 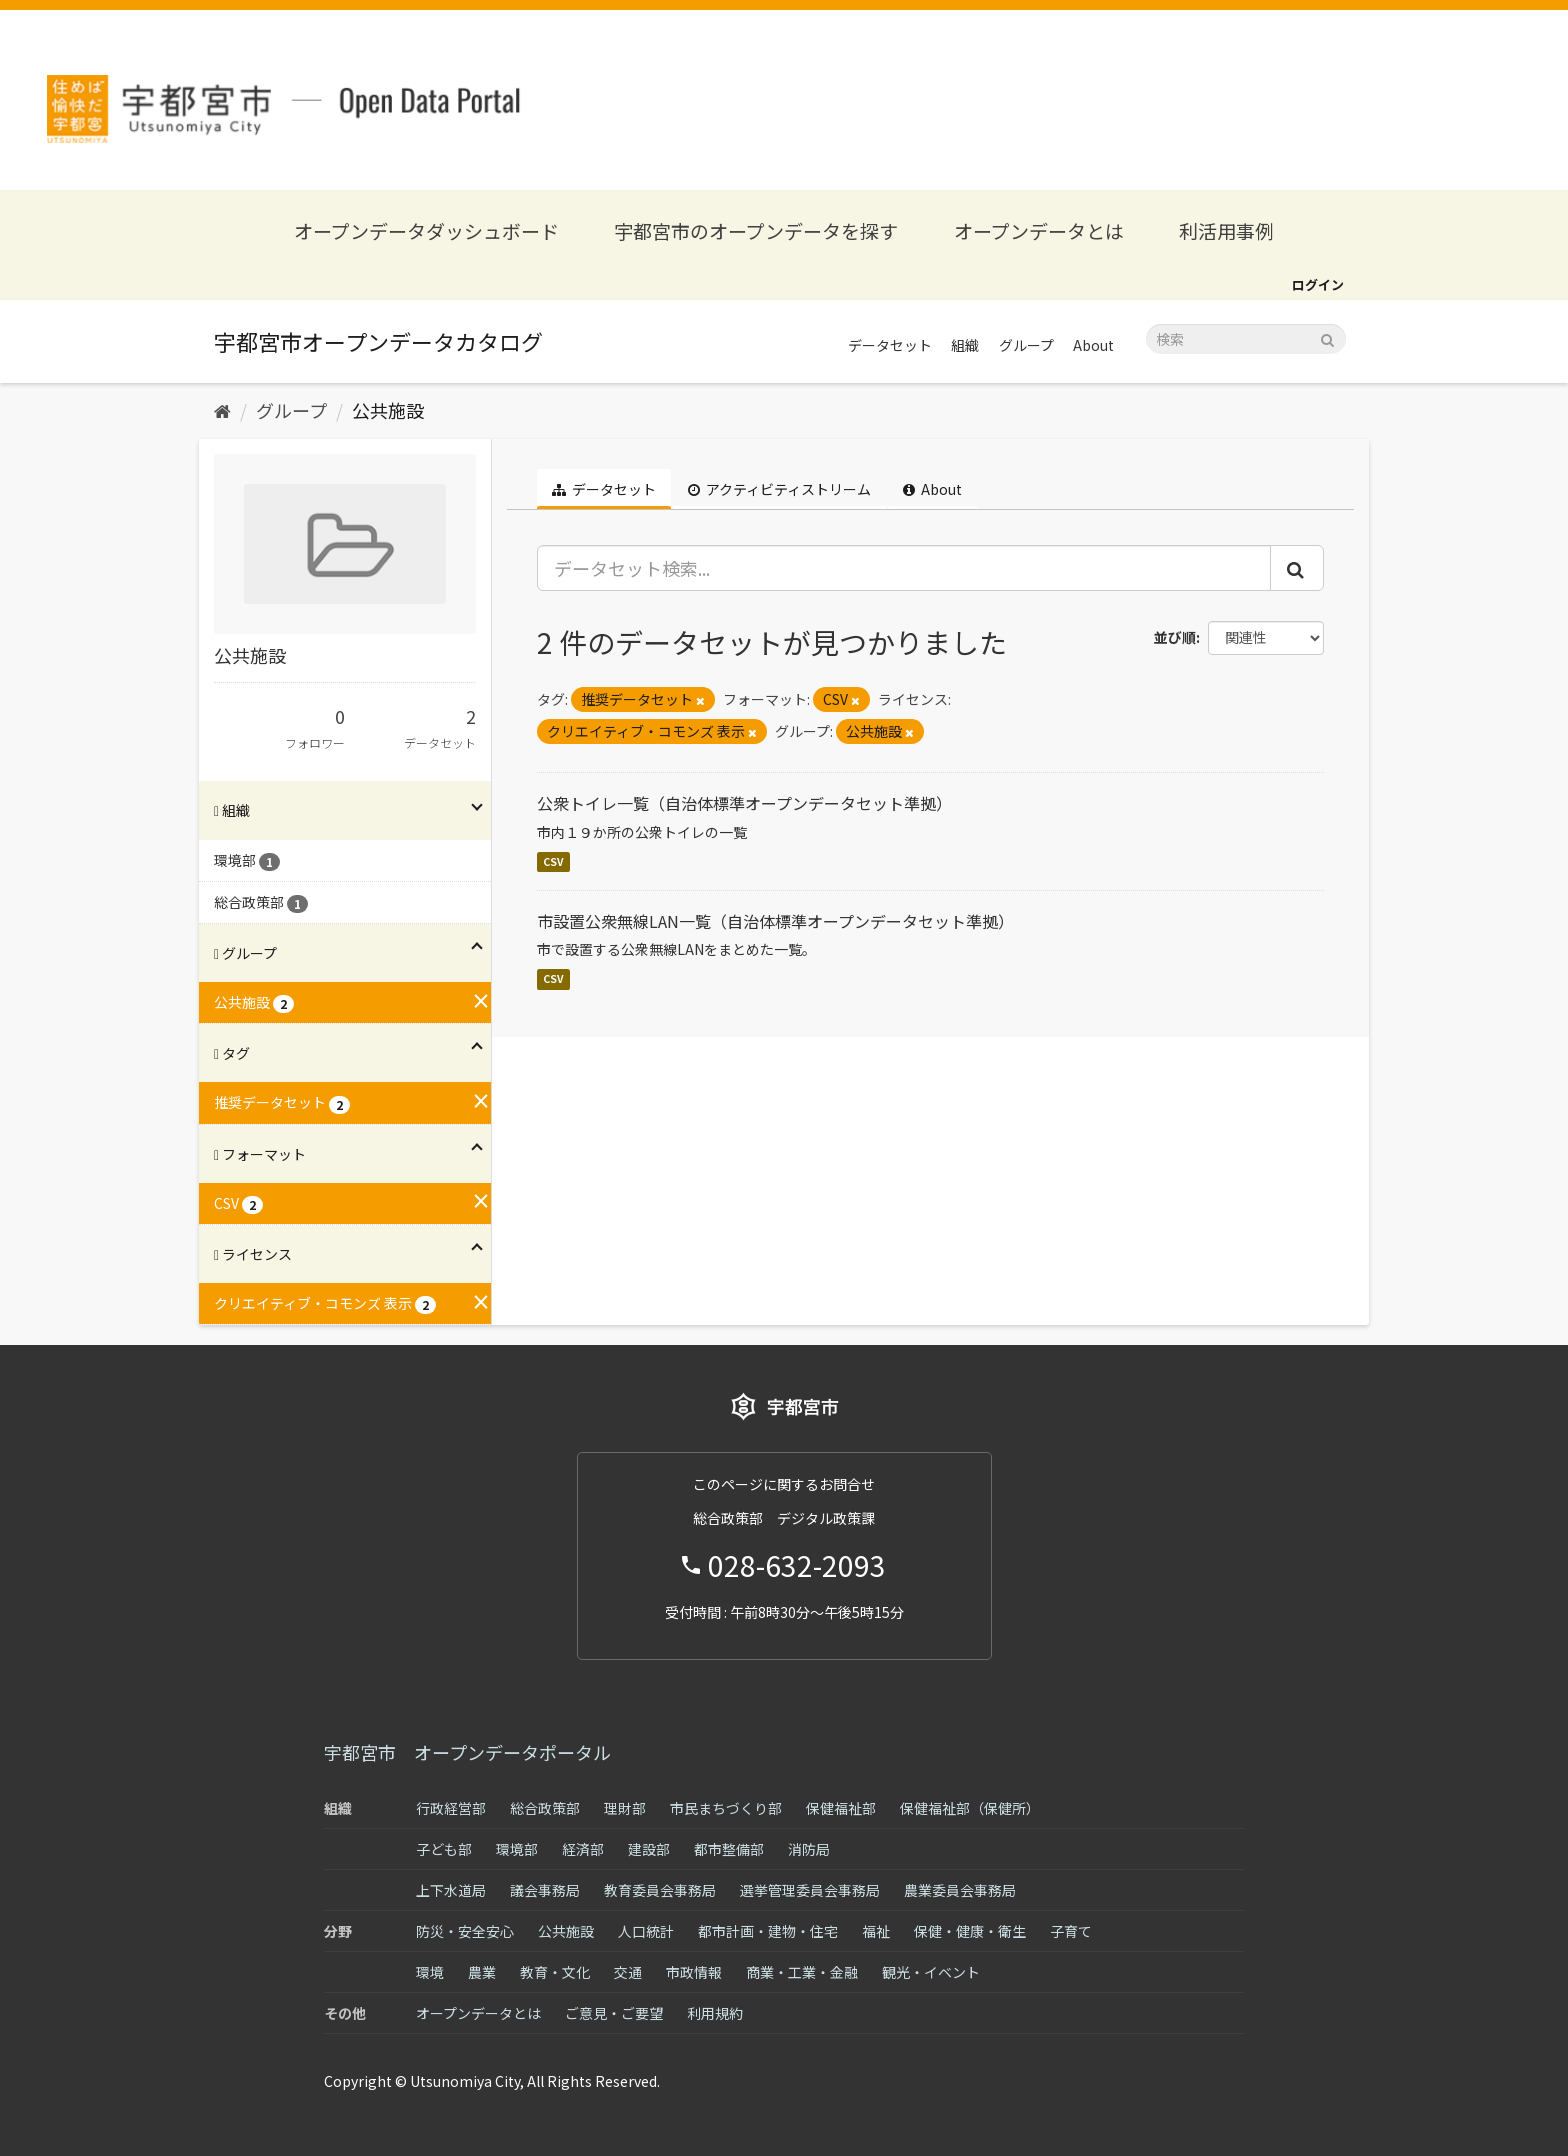 What do you see at coordinates (768, 1931) in the screenshot?
I see `都市計画・建物・住宅` at bounding box center [768, 1931].